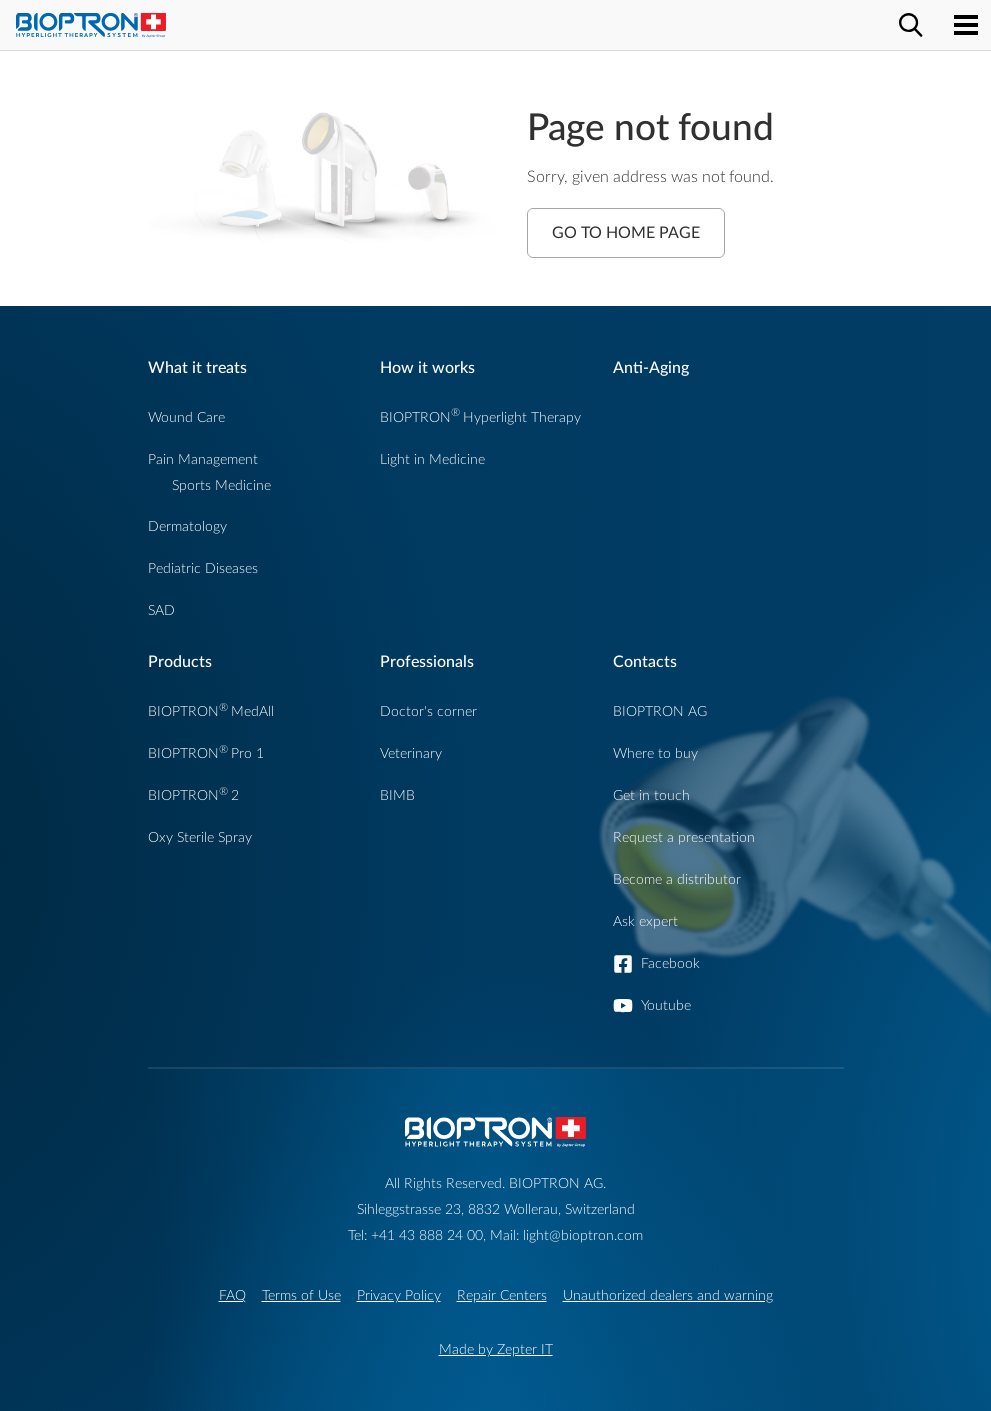 The image size is (991, 1411). What do you see at coordinates (301, 1295) in the screenshot?
I see `Terms of Use` at bounding box center [301, 1295].